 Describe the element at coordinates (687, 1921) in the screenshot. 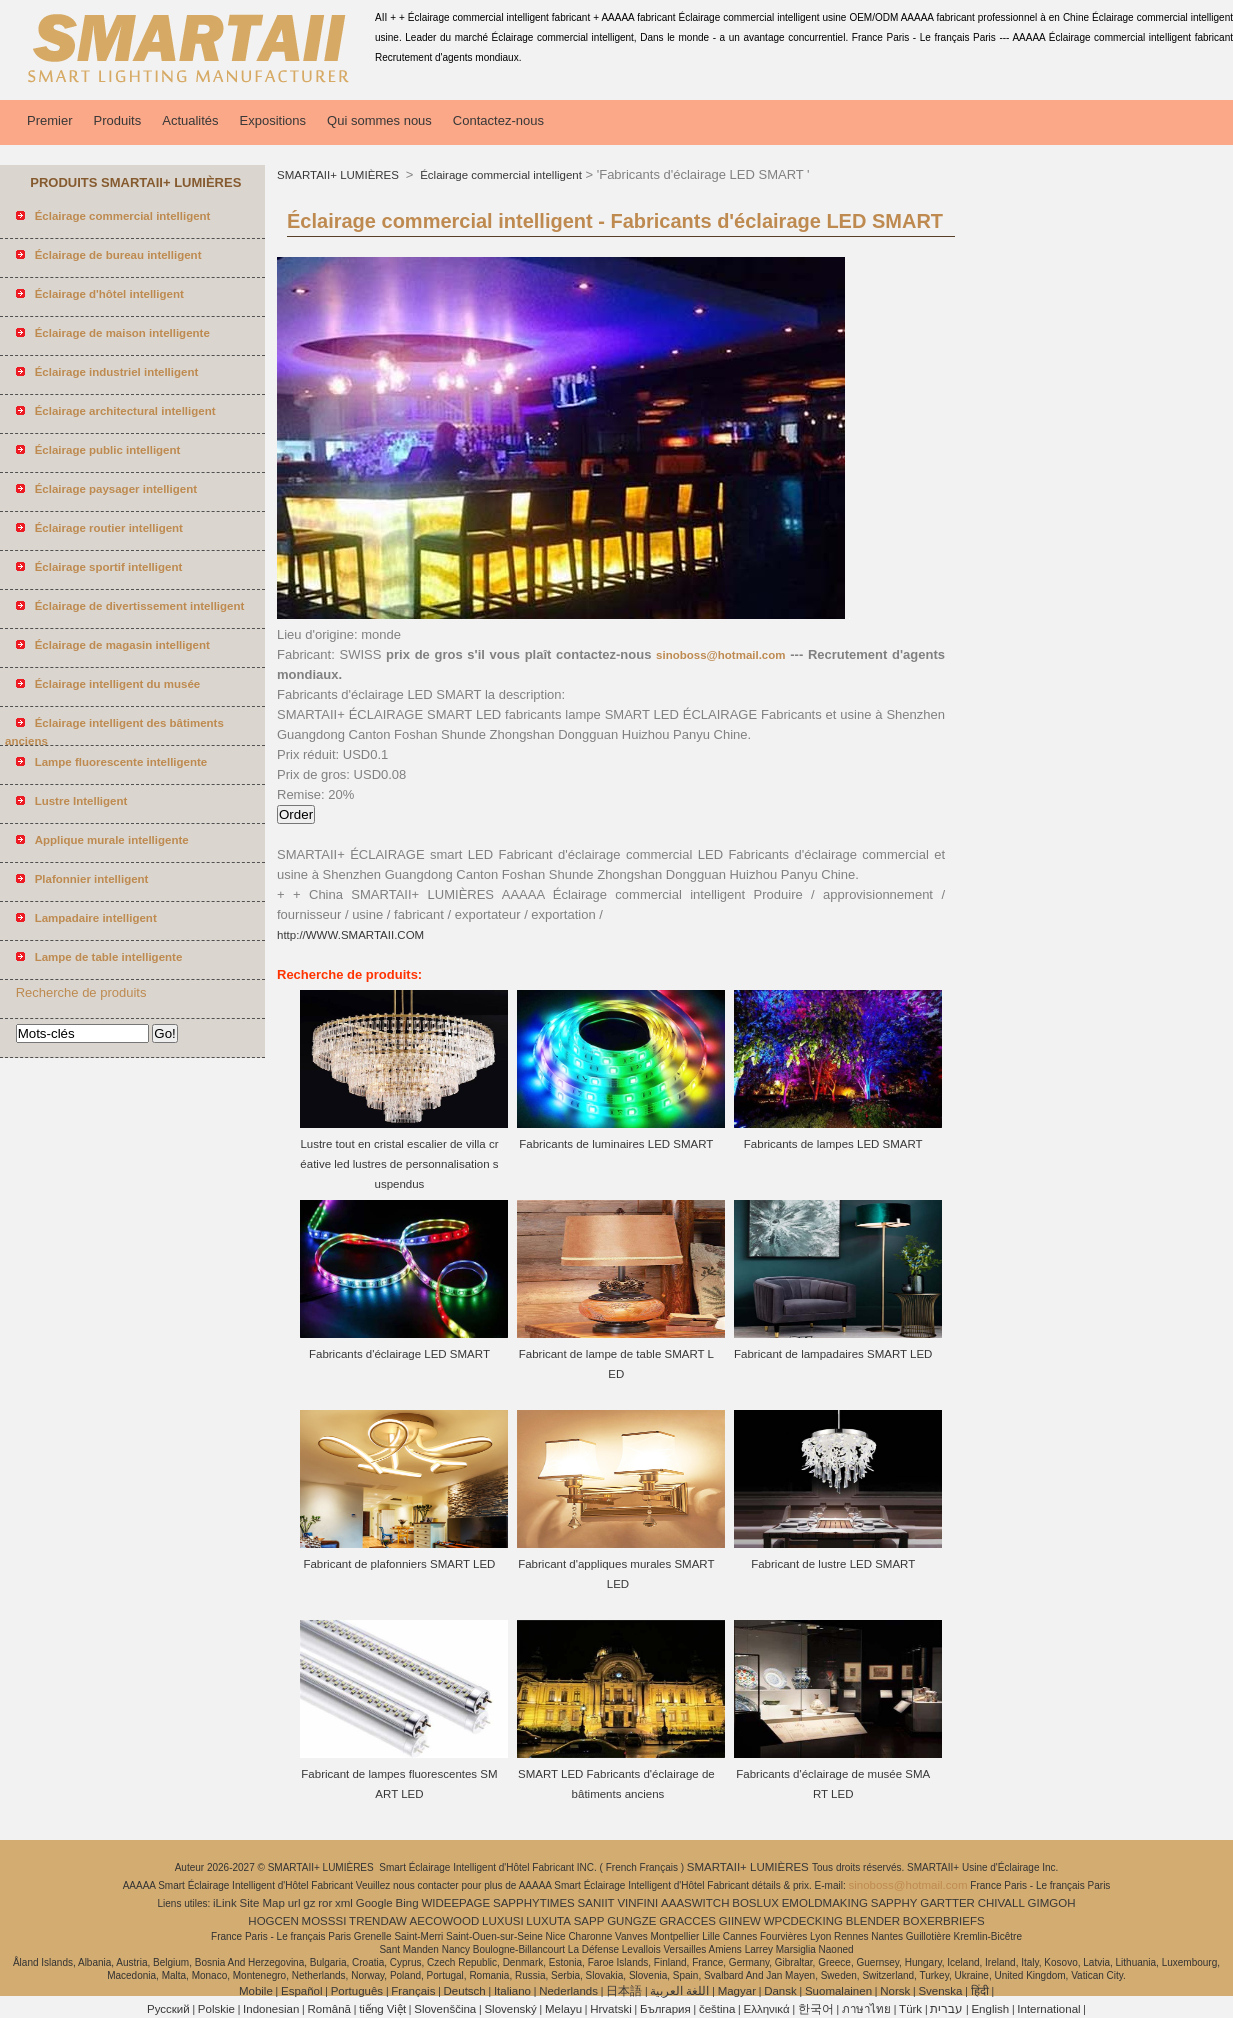

I see `GRACCES` at that location.